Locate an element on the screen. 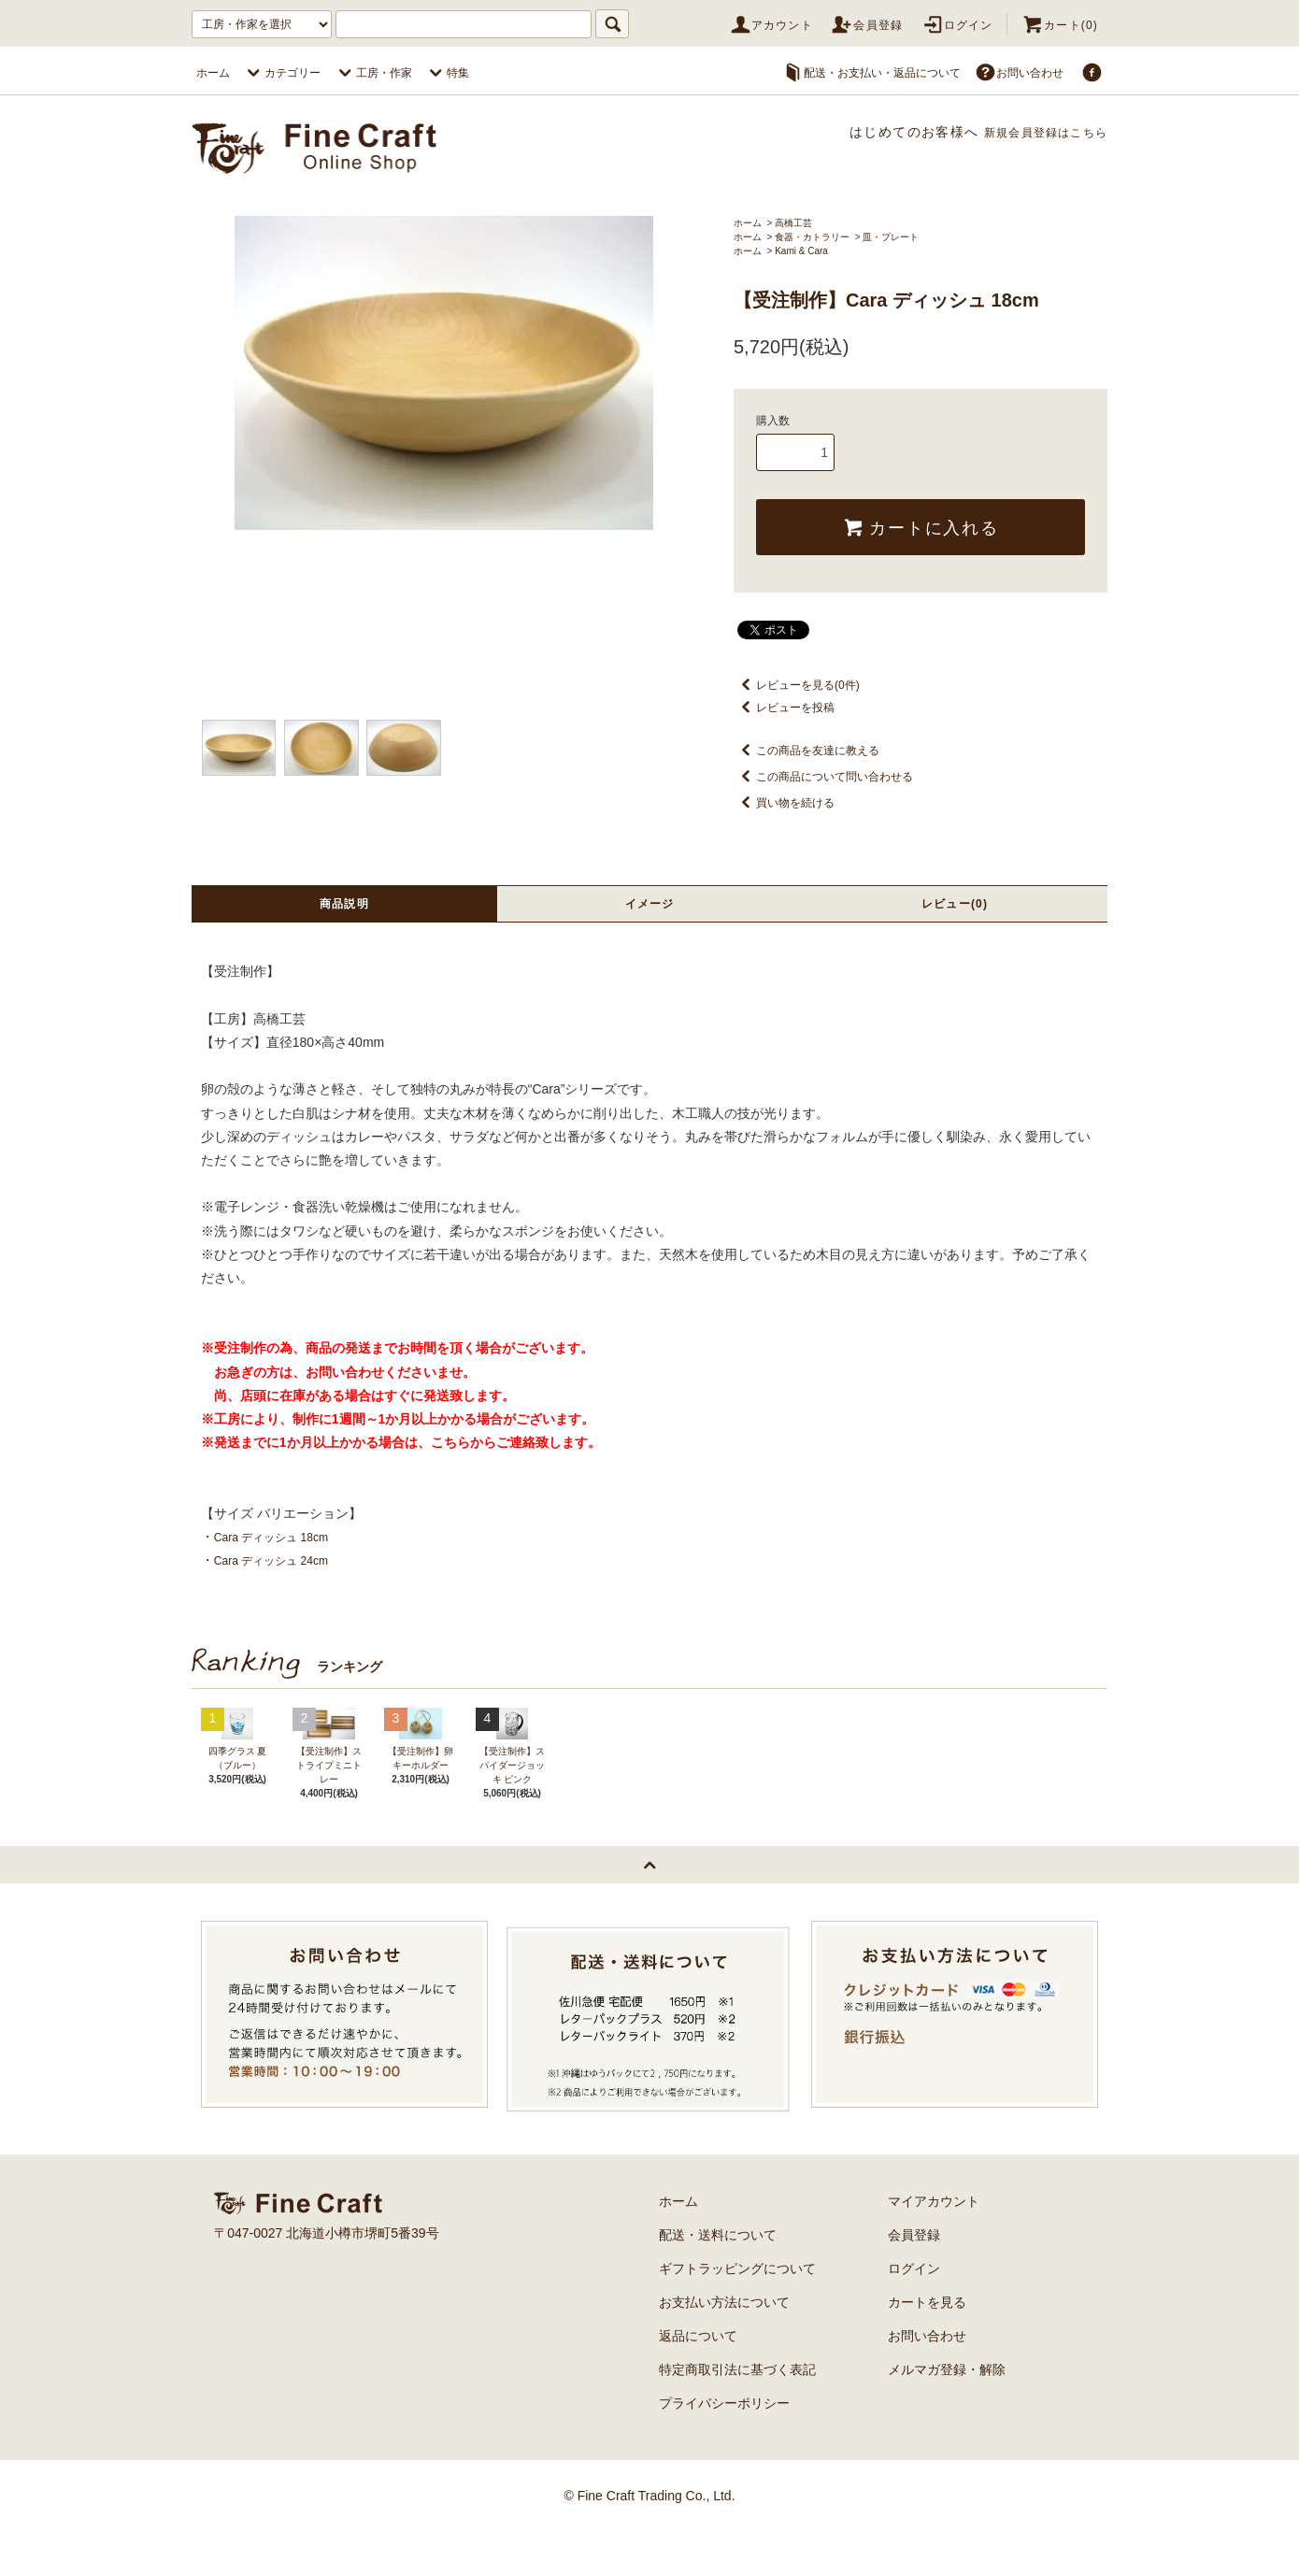 The height and width of the screenshot is (2576, 1299). レビュー(0) is located at coordinates (954, 904).